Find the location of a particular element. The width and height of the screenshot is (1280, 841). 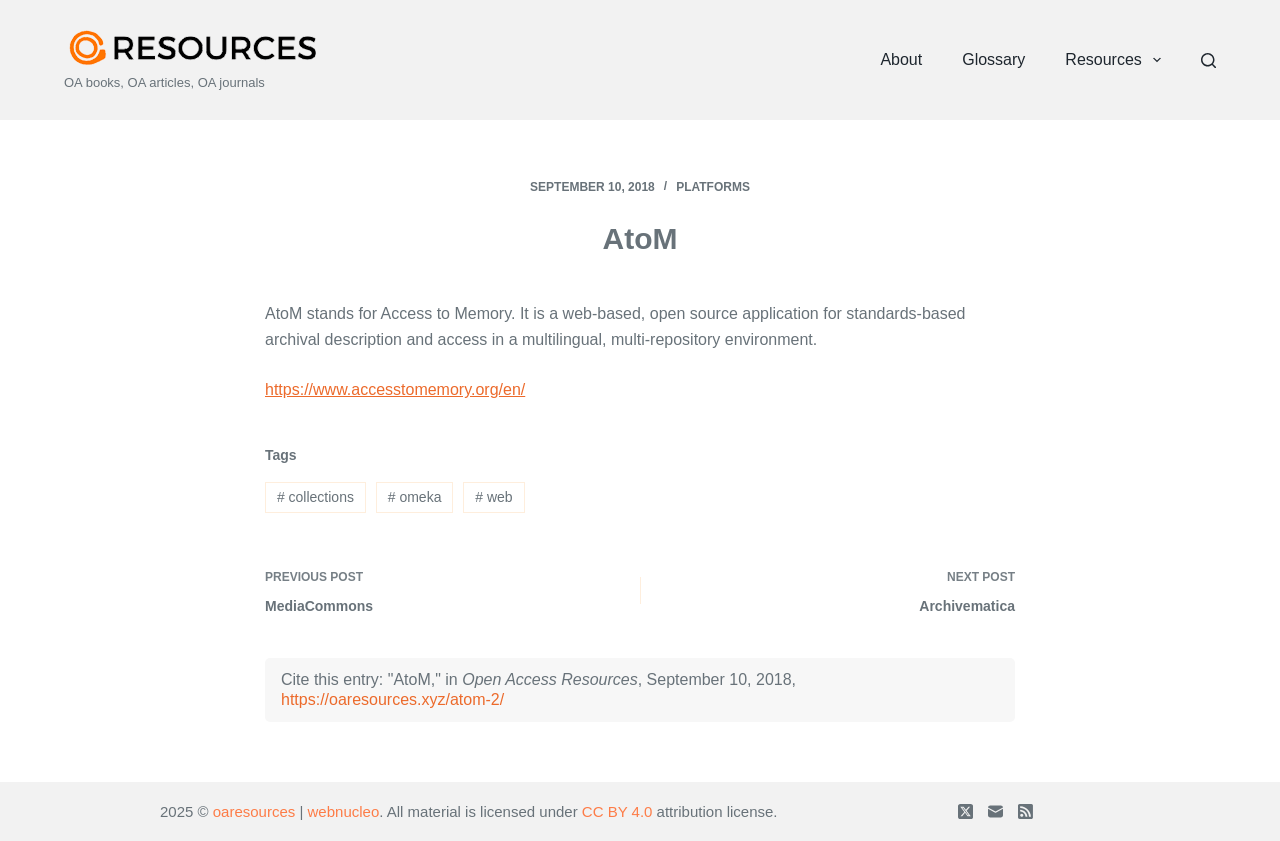

[Search] is located at coordinates (1208, 60).